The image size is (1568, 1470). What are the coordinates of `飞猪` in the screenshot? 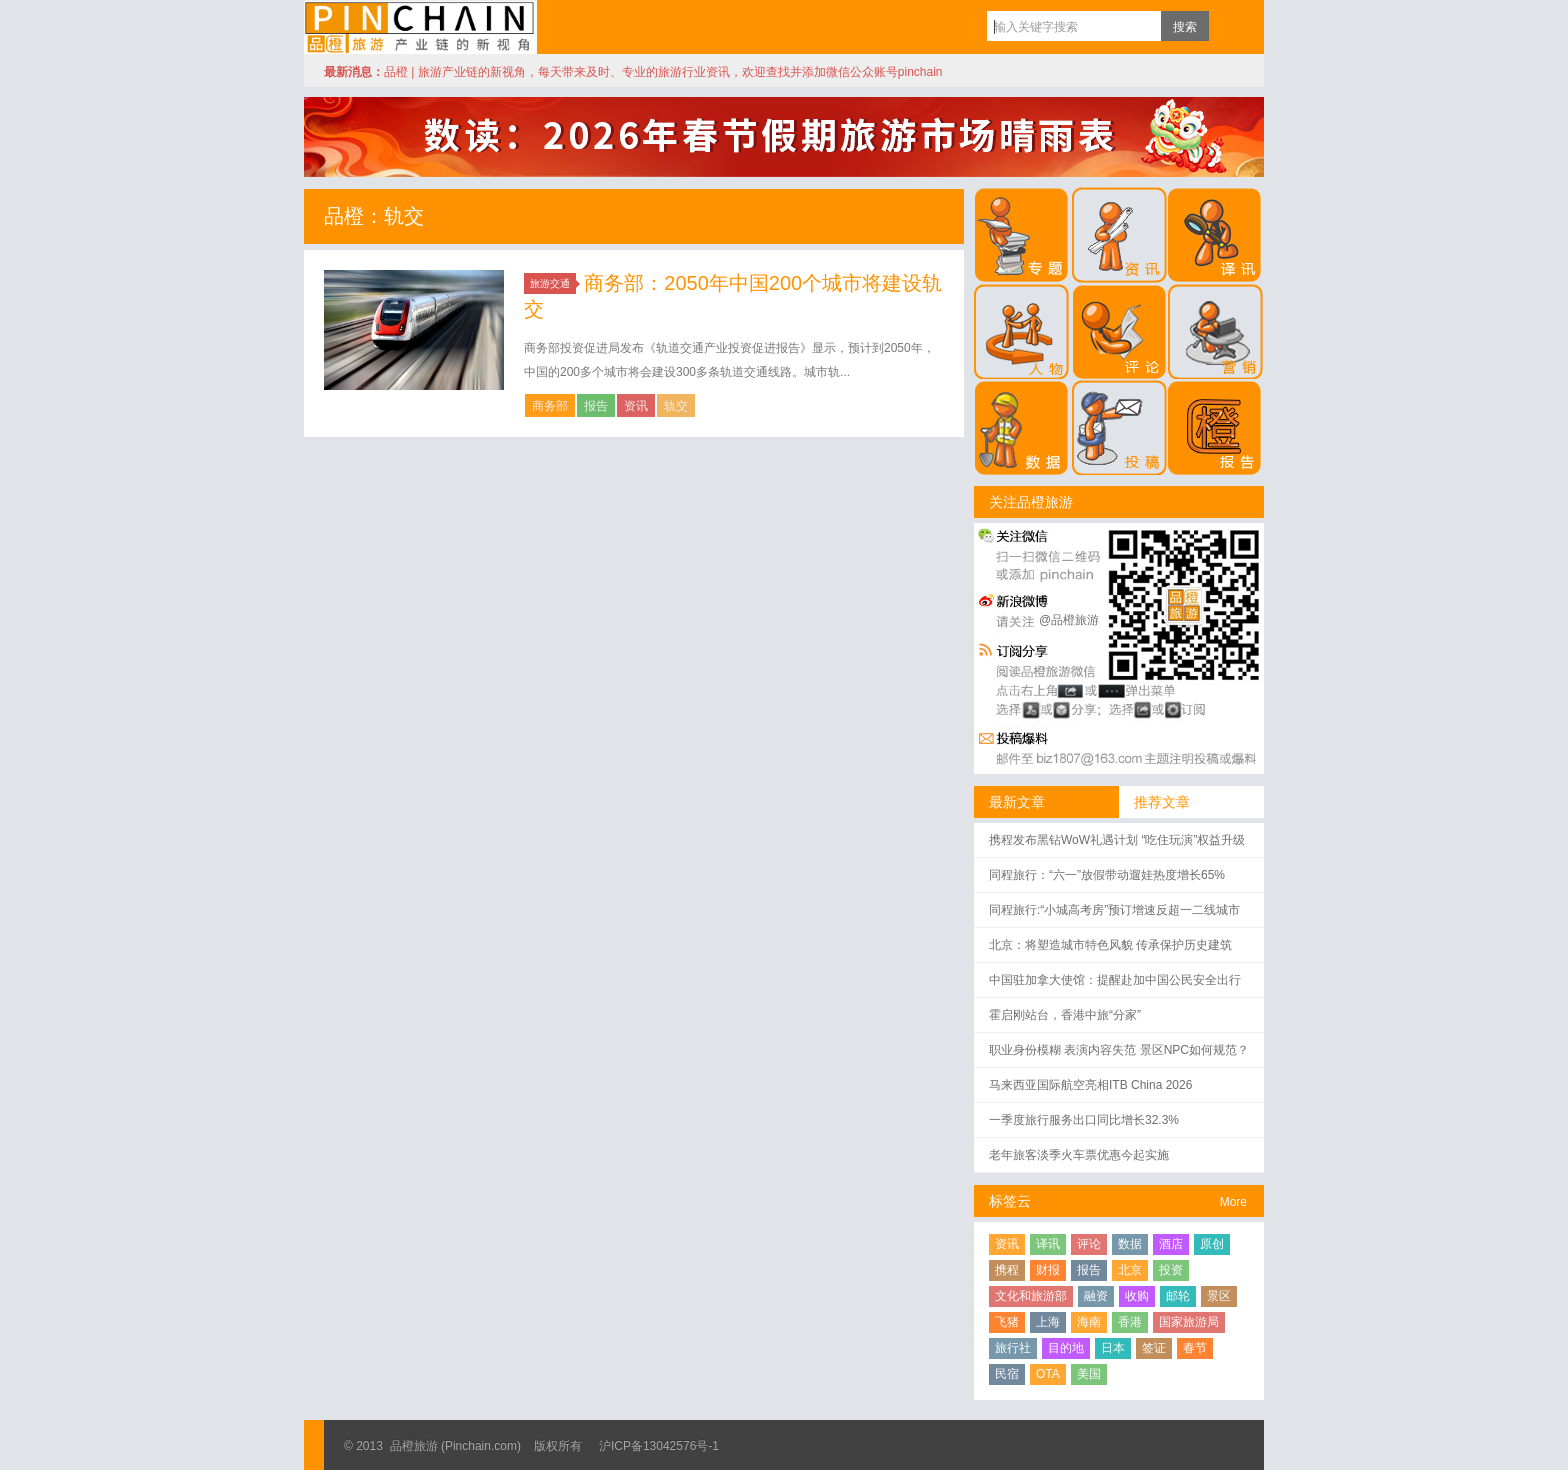 It's located at (1007, 1322).